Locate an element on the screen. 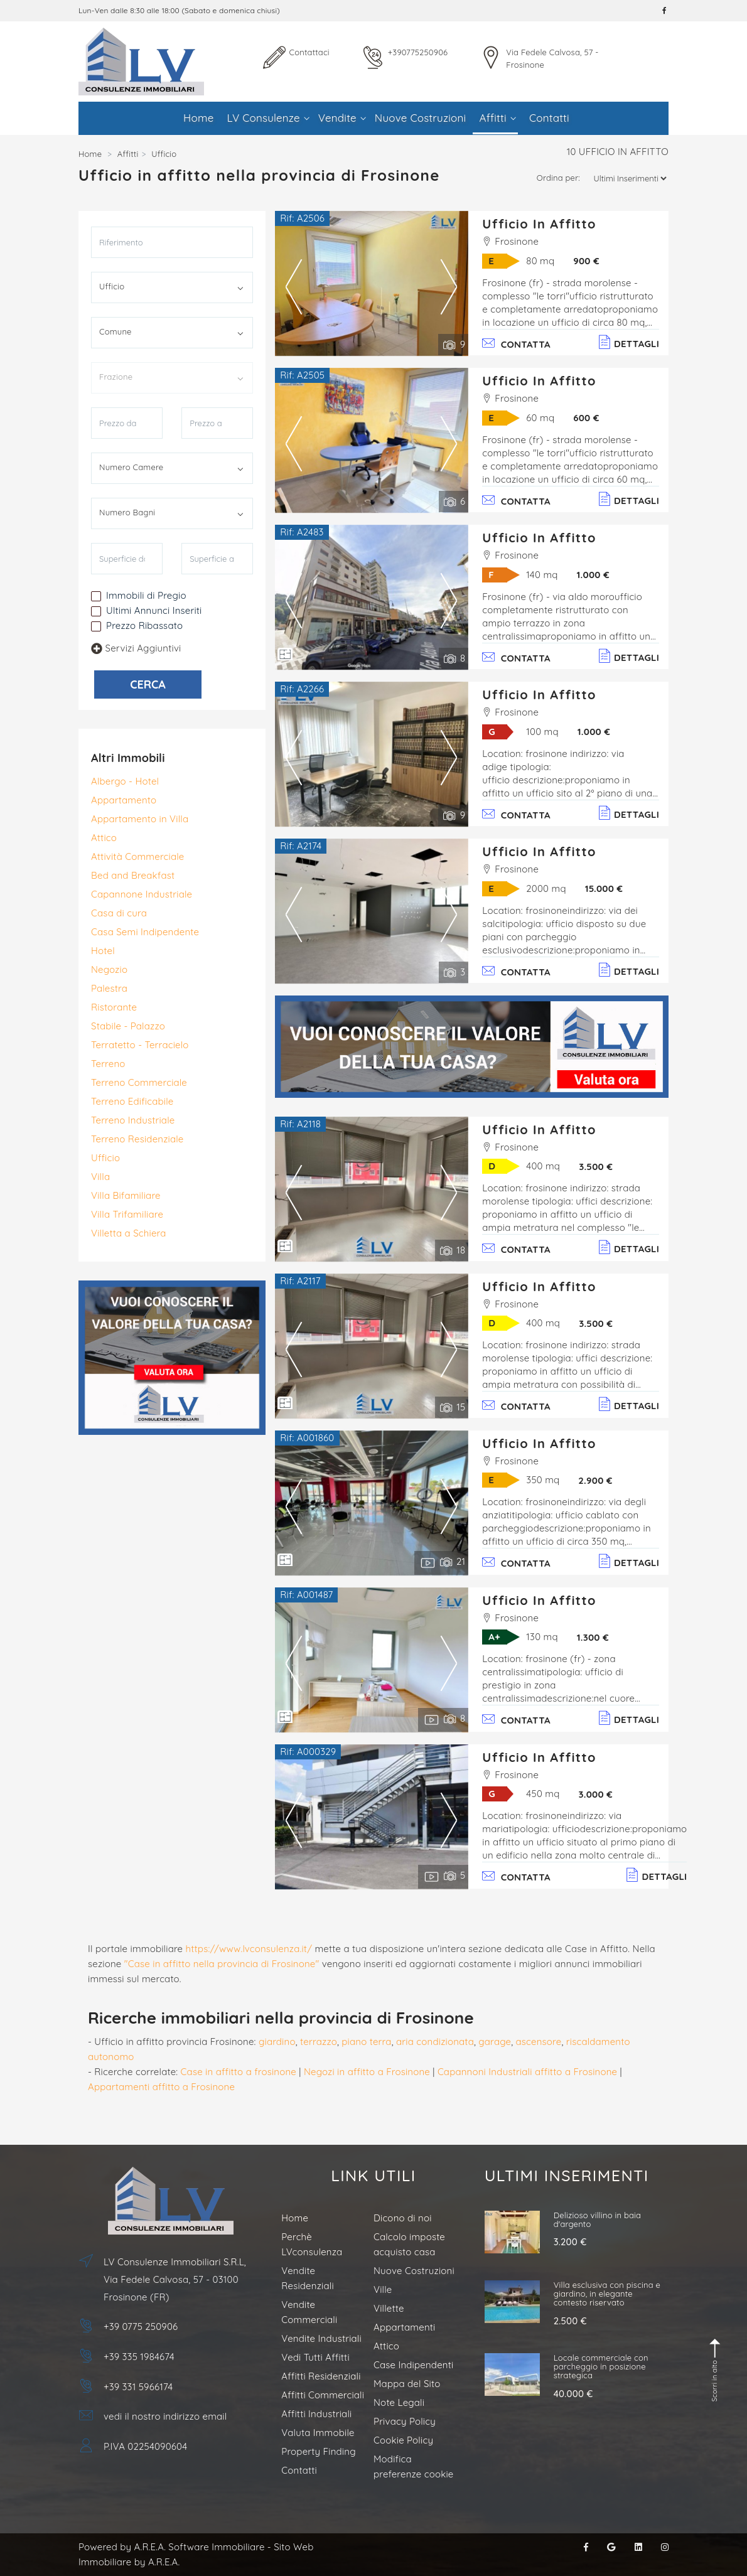 The image size is (747, 2576). Delizioso villino in baia d'argento is located at coordinates (598, 2219).